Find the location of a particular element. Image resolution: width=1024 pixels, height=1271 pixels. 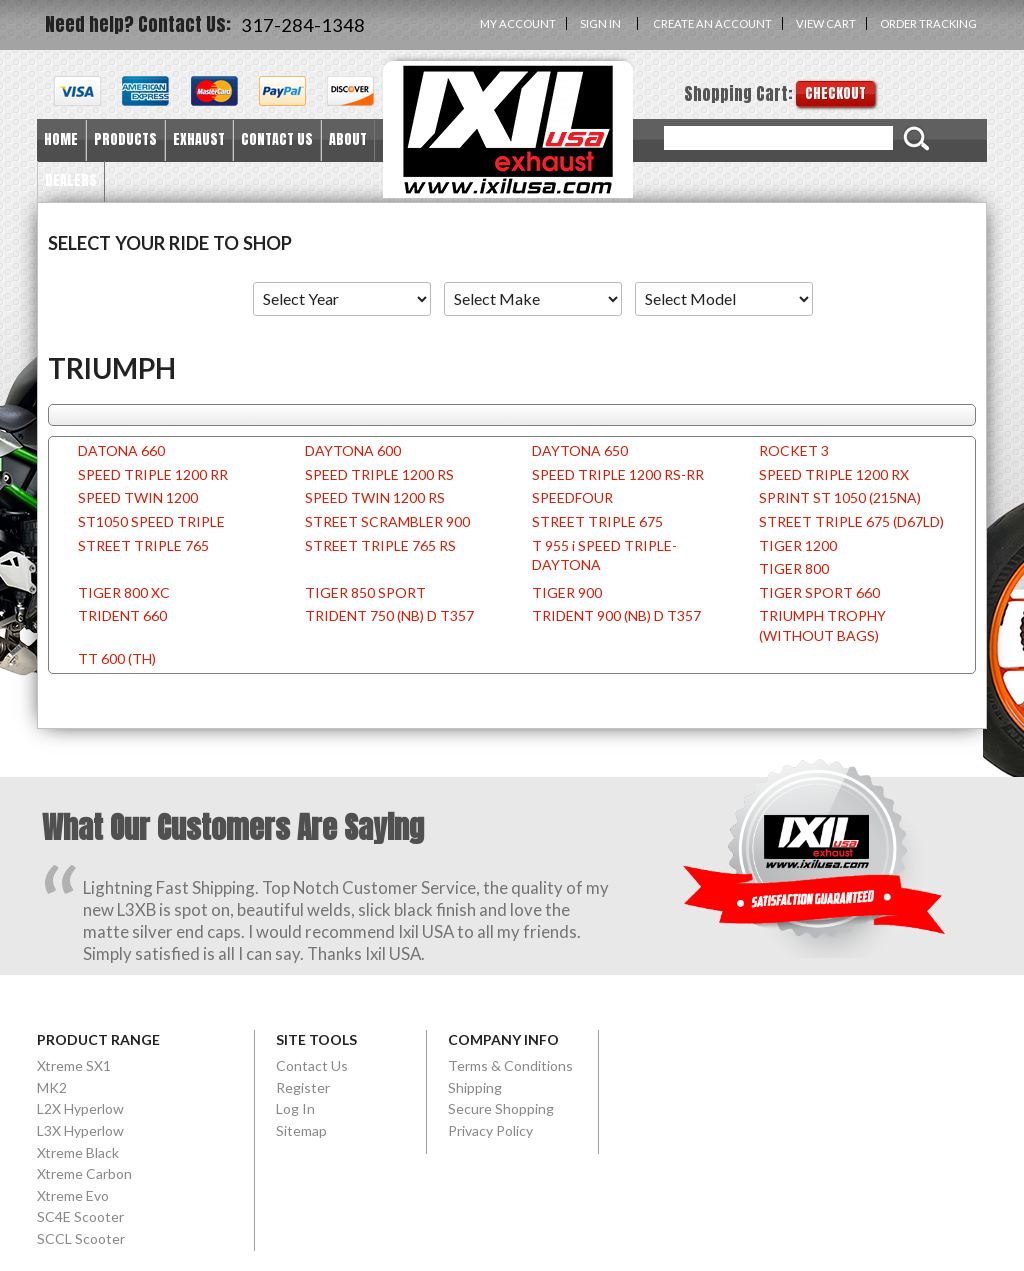

Xtreme Evo is located at coordinates (73, 1195).